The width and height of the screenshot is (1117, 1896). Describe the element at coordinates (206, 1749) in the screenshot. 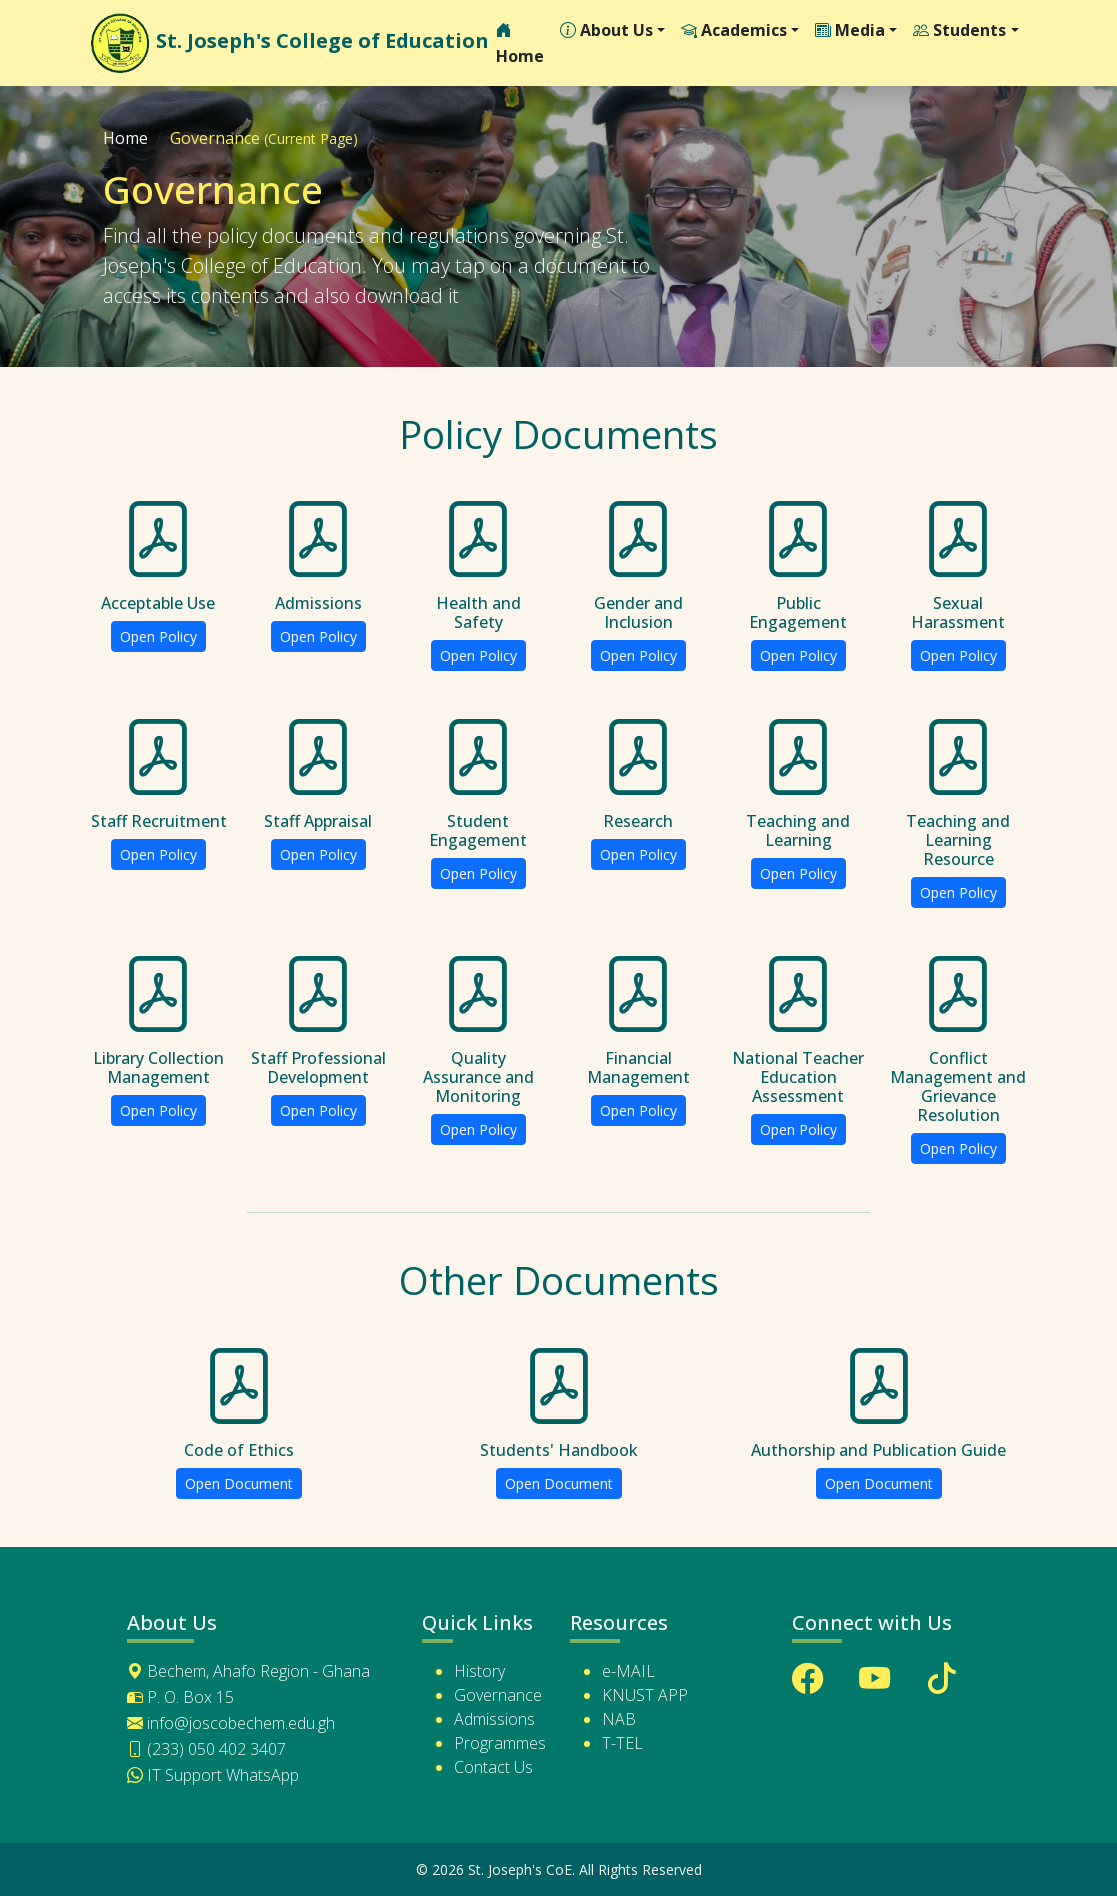

I see `(233) 050 402 3407` at that location.